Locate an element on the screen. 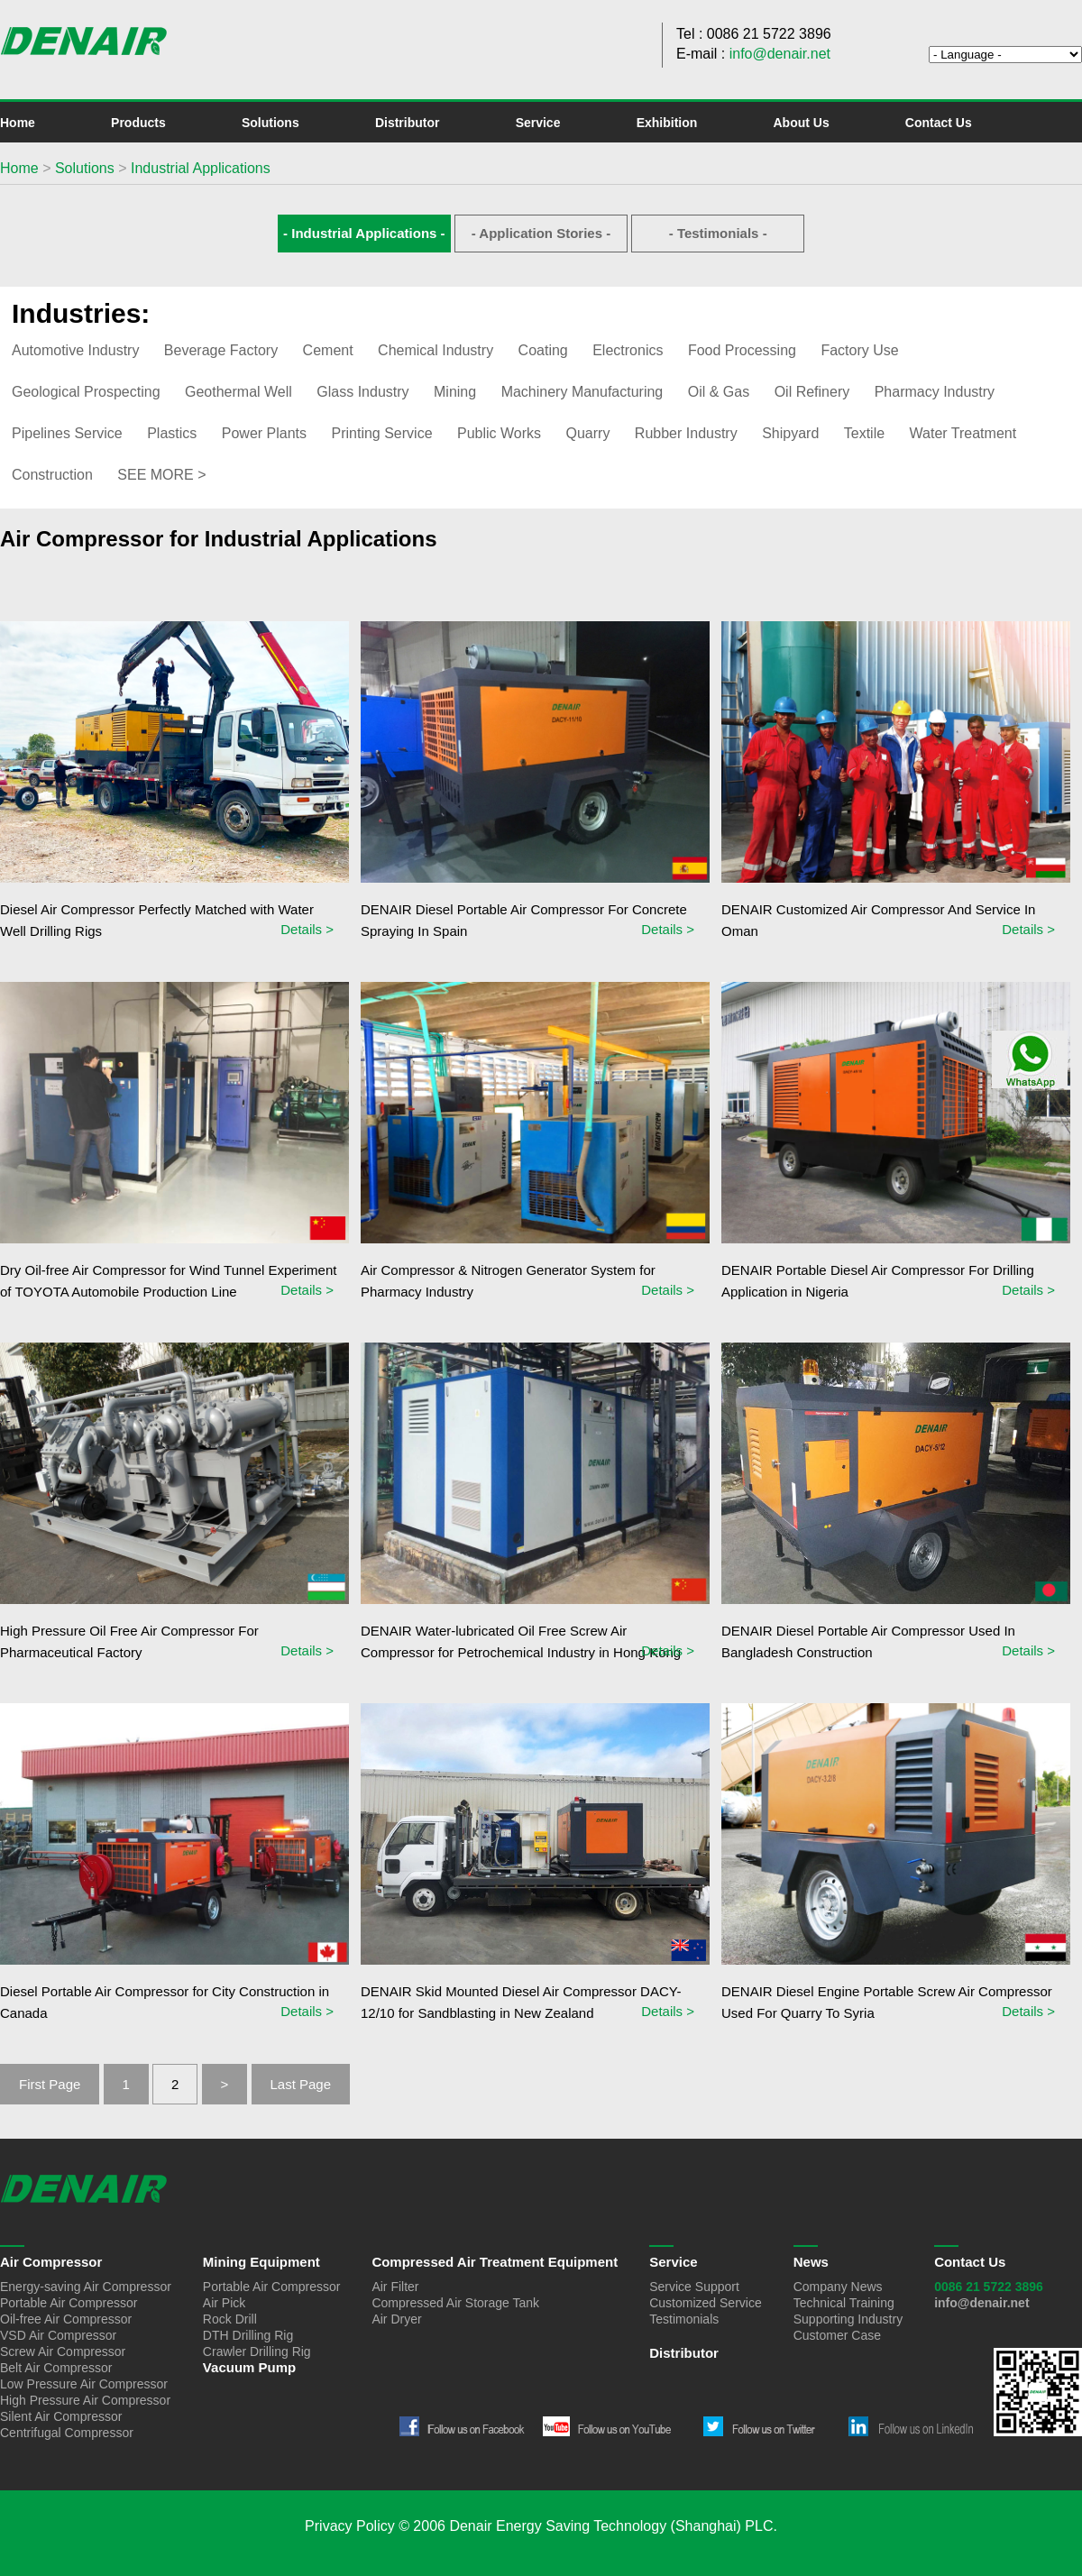  Portable Air Compressor is located at coordinates (69, 2303).